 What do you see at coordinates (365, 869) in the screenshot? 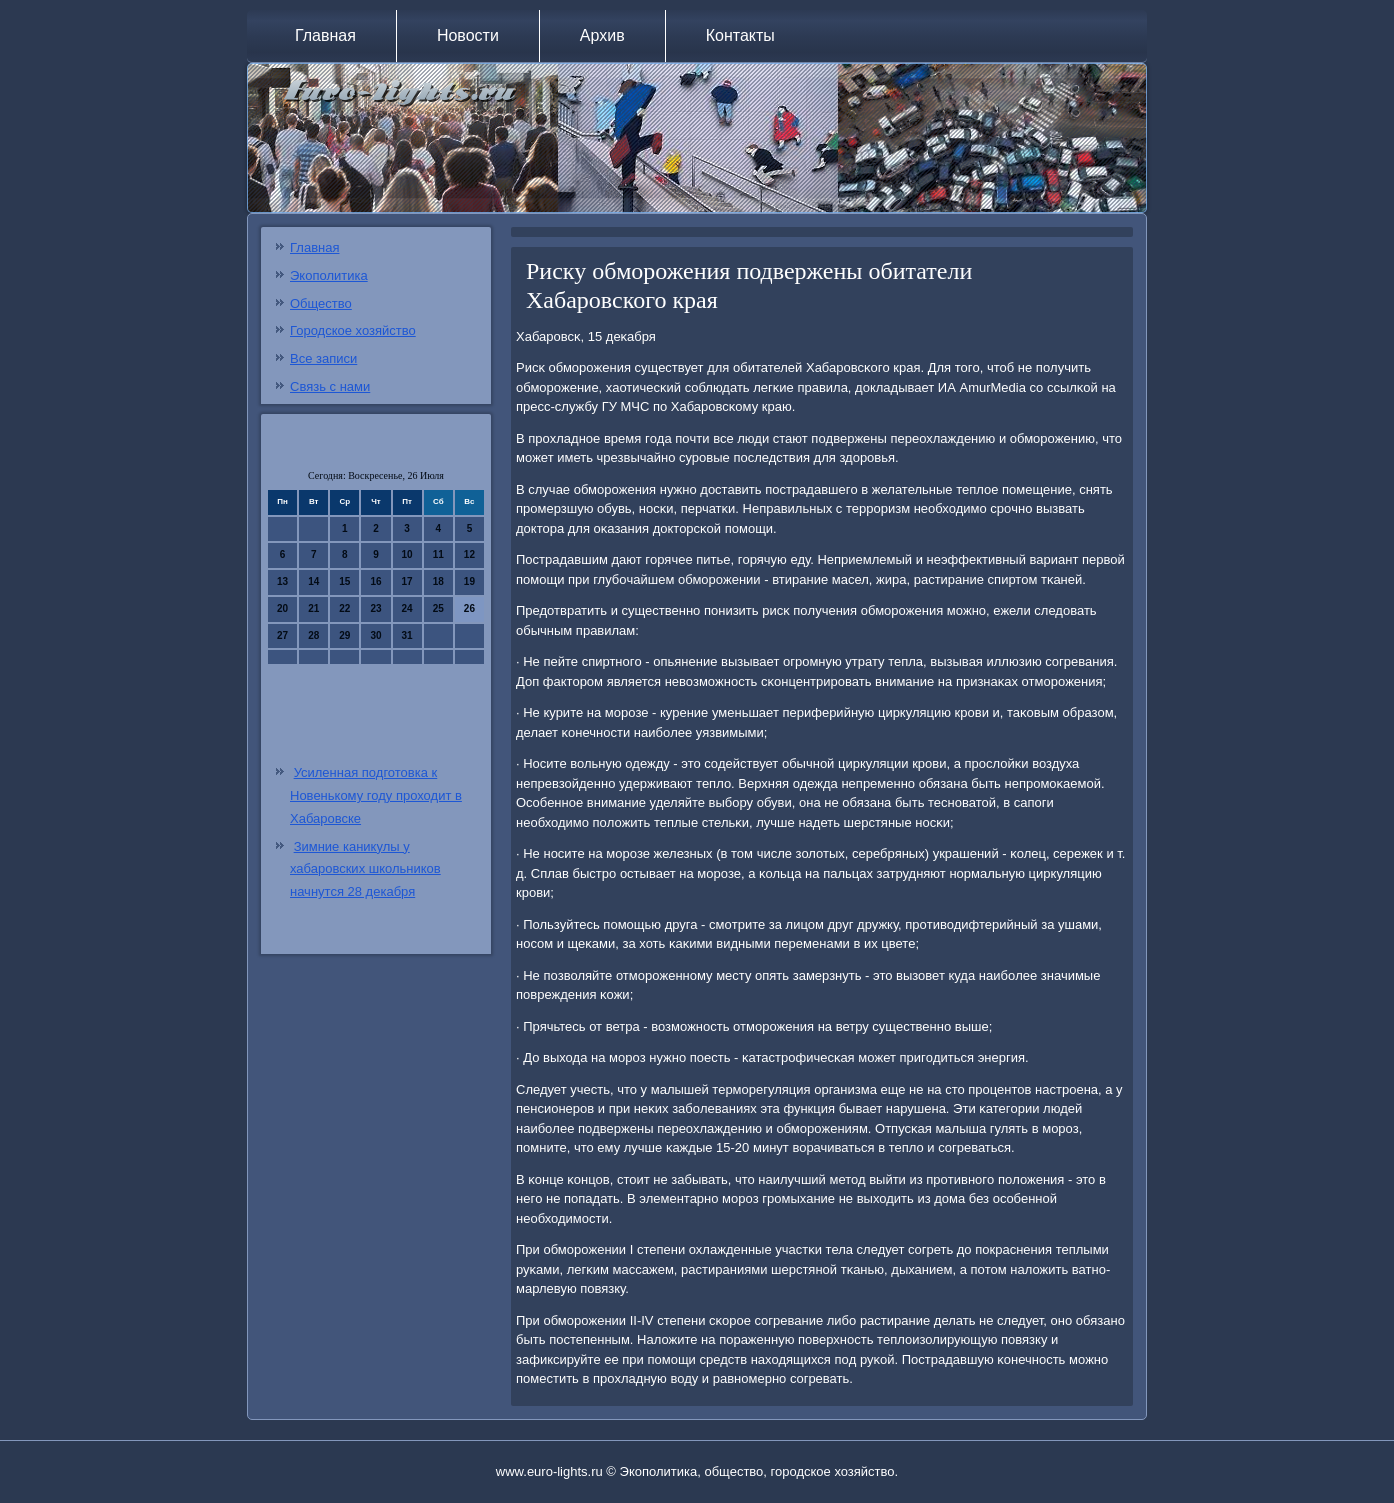
I see `Зимние каникулы у хабаровских школьников начнутся 28 декабря` at bounding box center [365, 869].